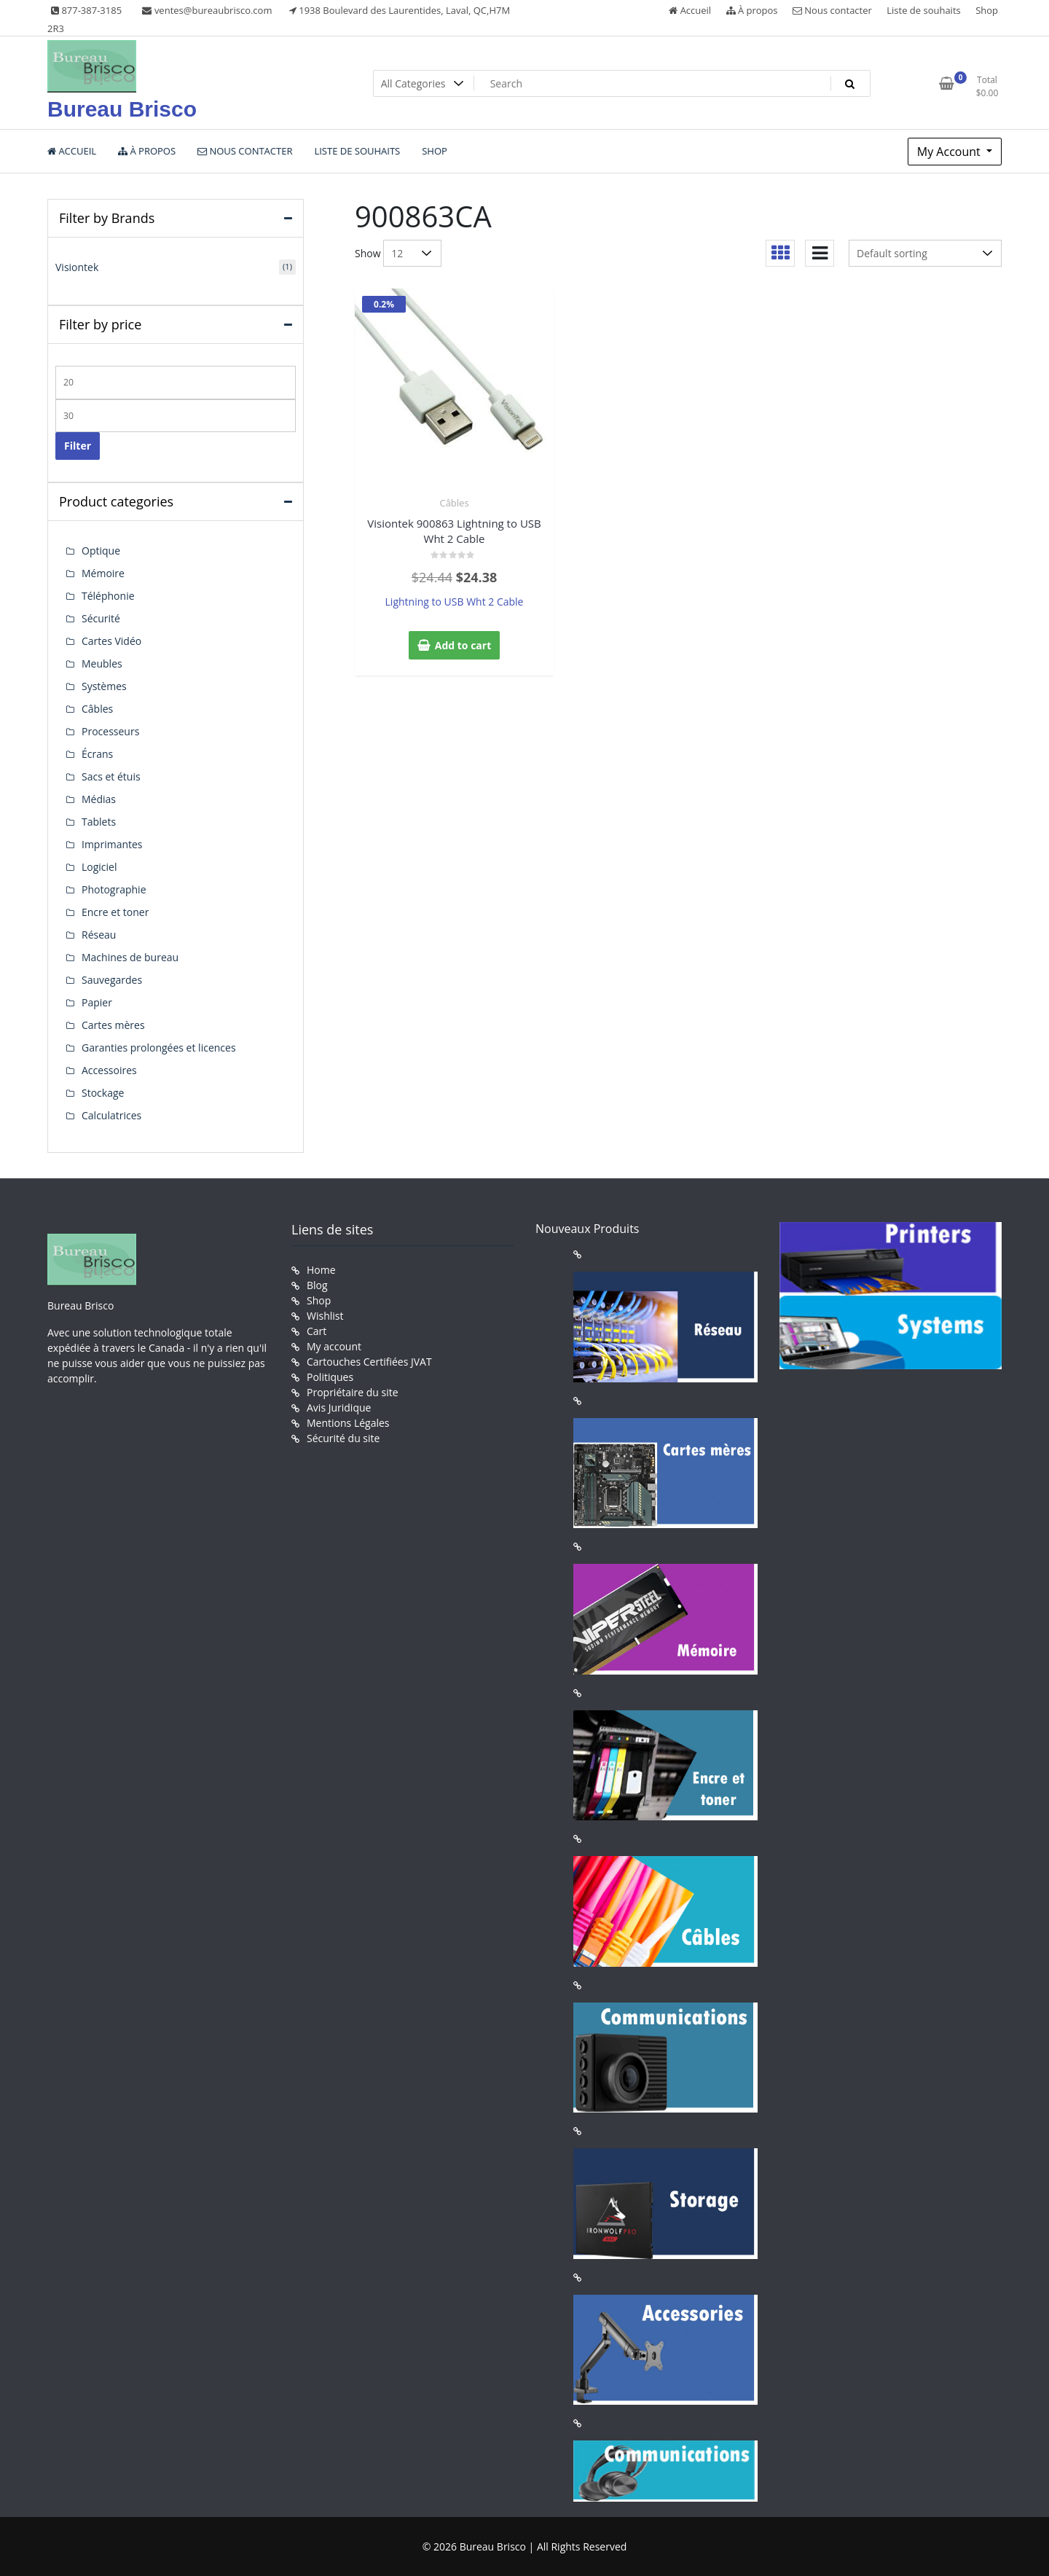 The image size is (1049, 2576). What do you see at coordinates (316, 1331) in the screenshot?
I see `Cart` at bounding box center [316, 1331].